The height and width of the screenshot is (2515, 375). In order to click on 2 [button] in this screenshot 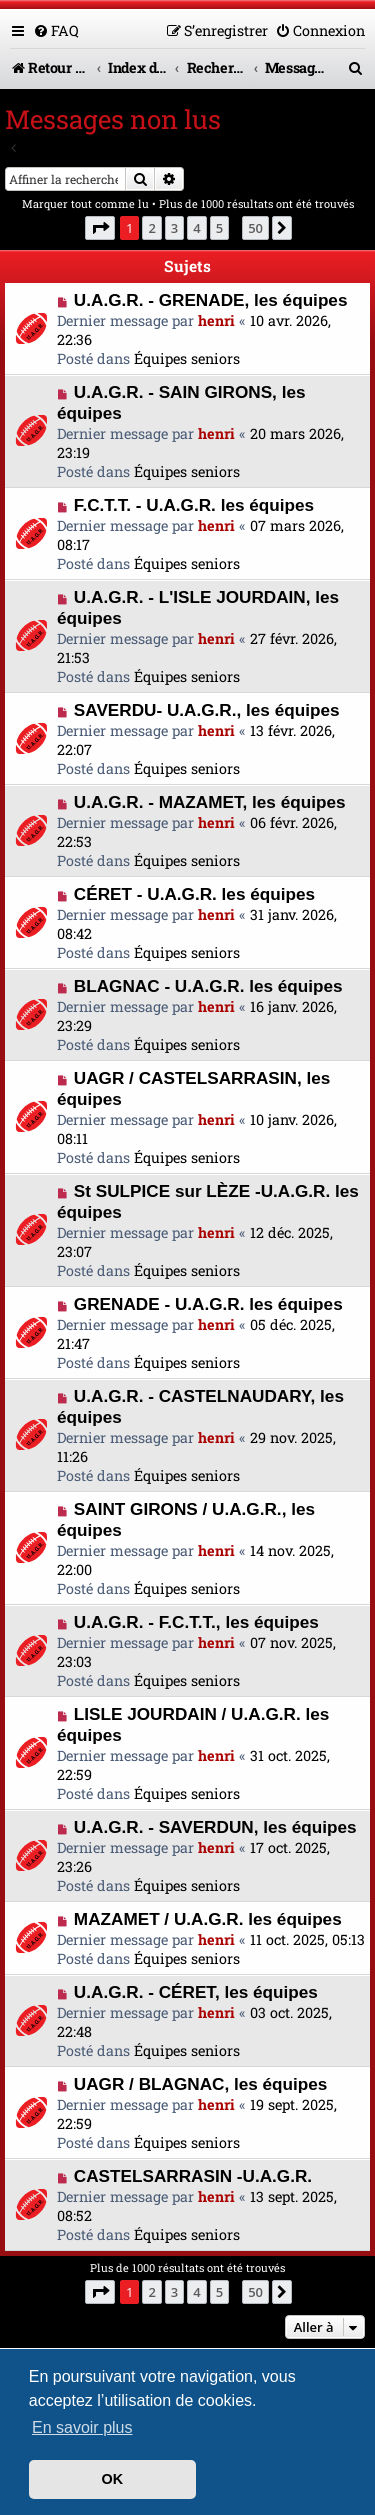, I will do `click(151, 228)`.